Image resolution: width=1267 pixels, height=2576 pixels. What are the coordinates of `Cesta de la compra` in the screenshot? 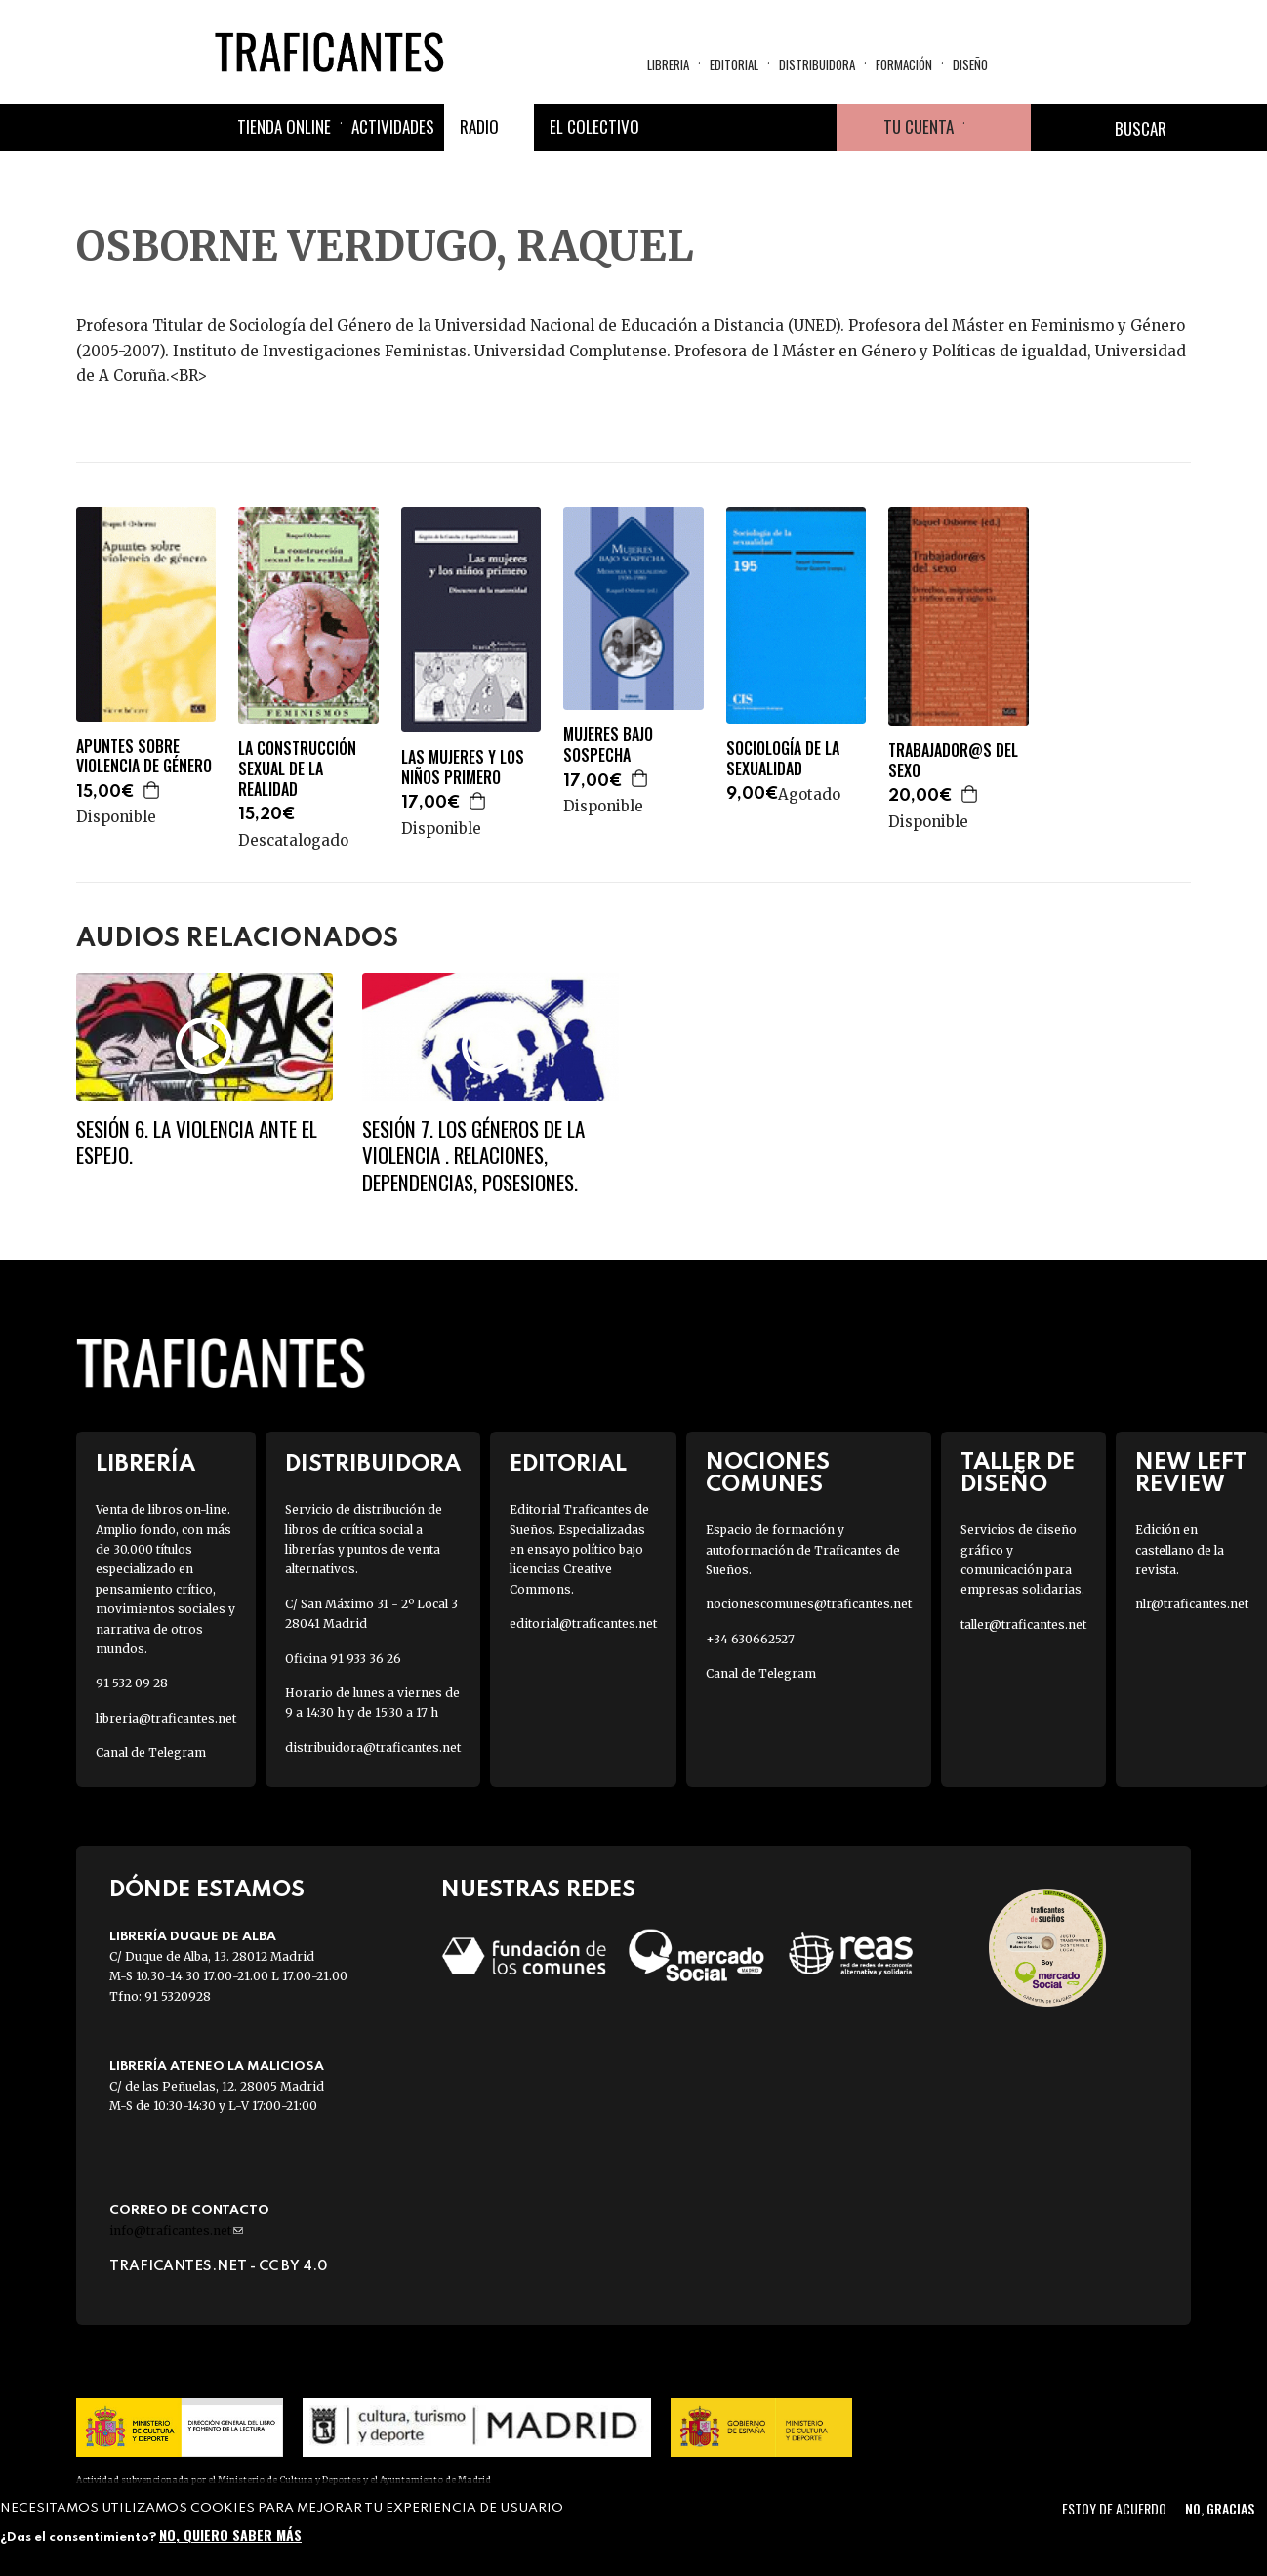 It's located at (997, 128).